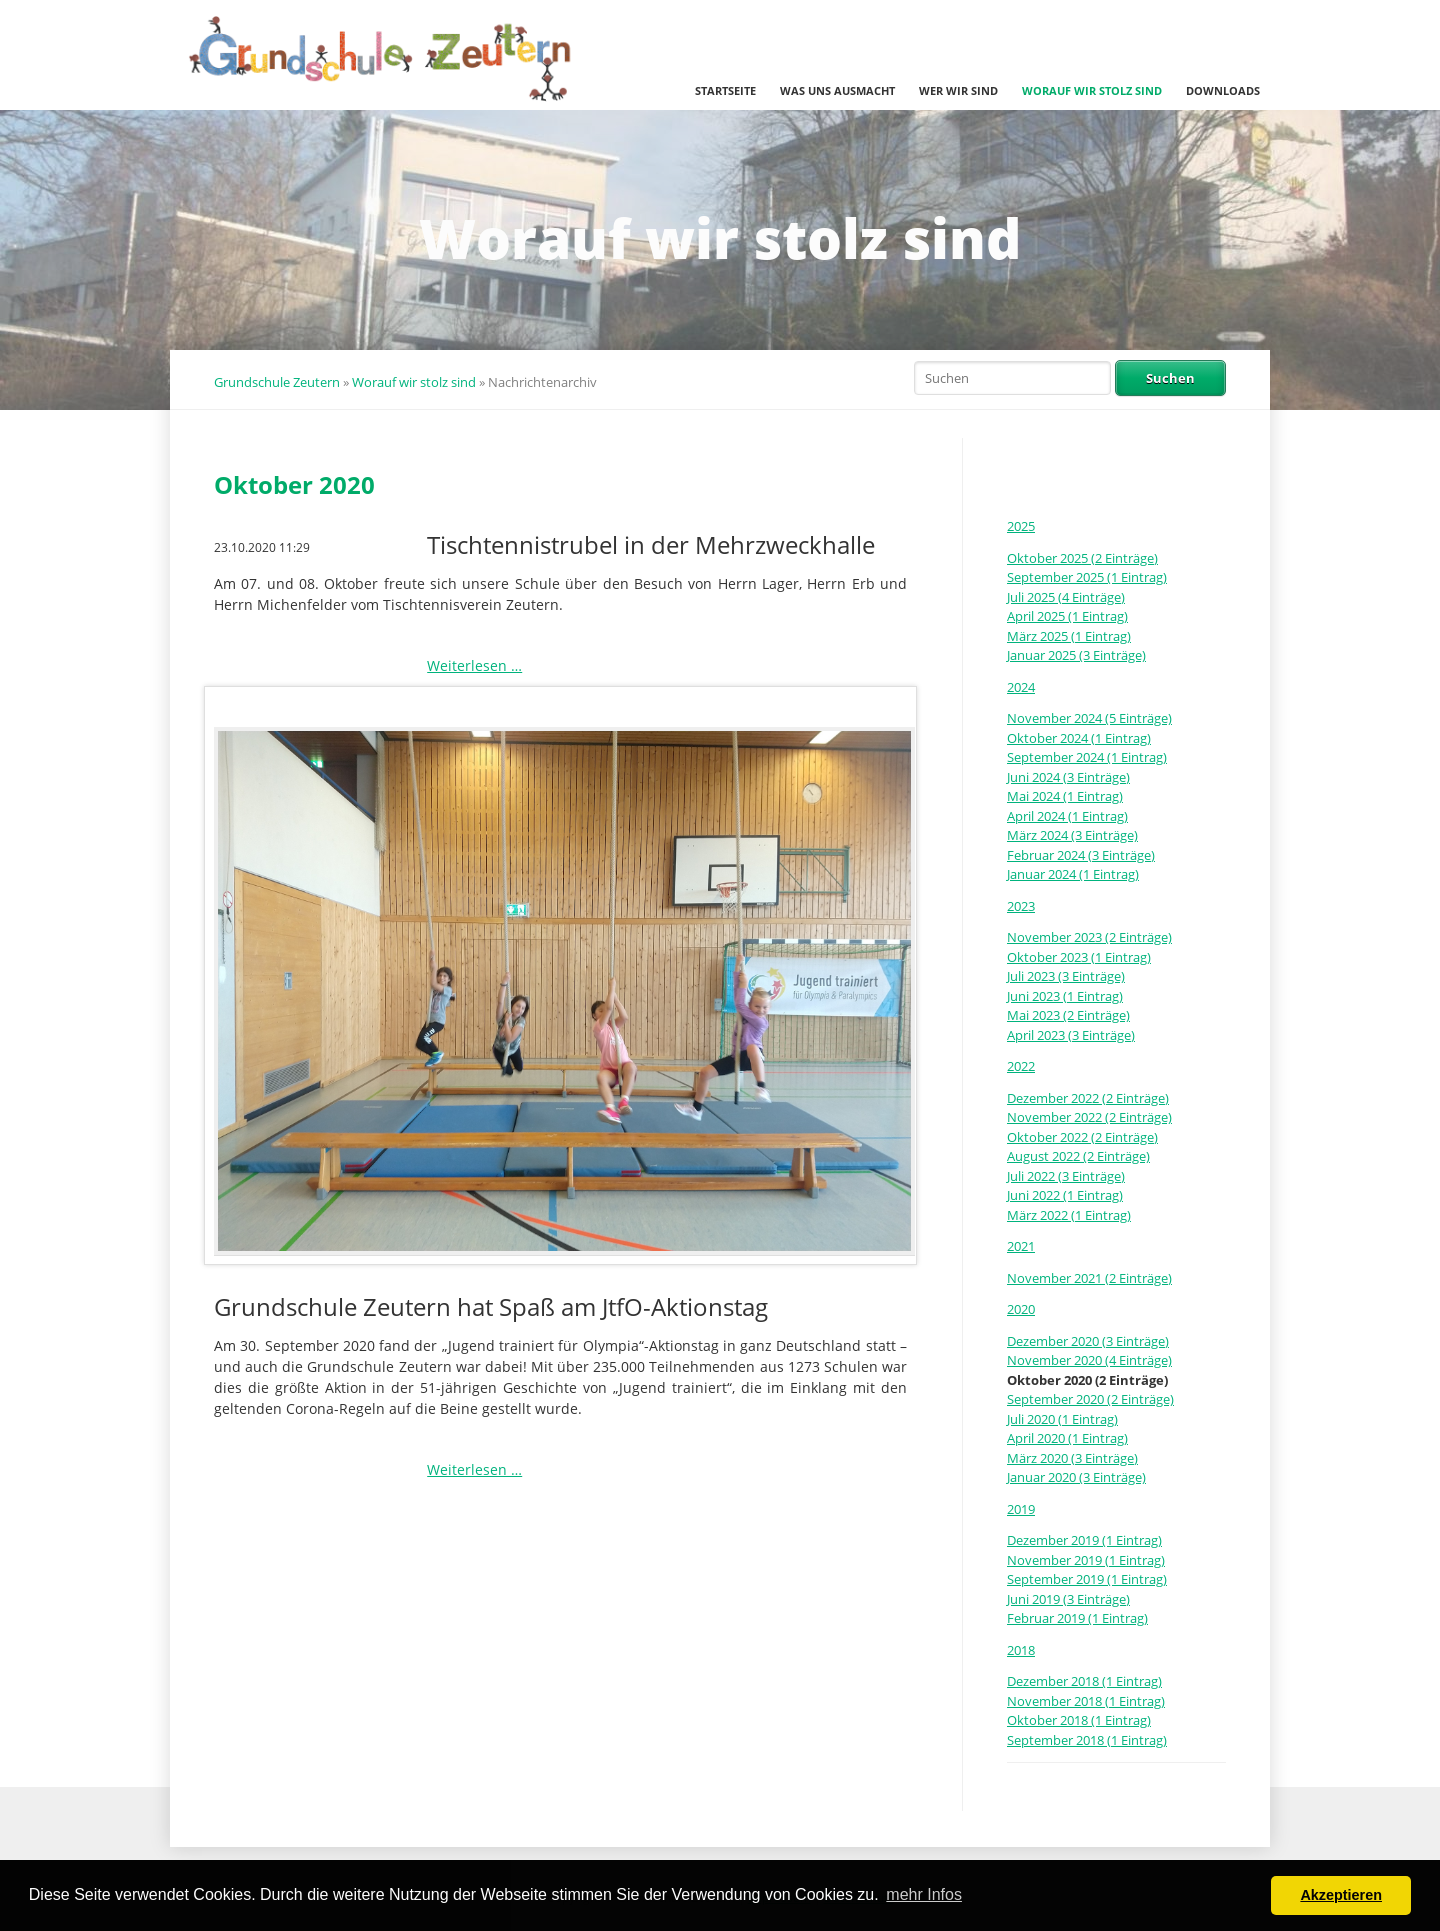  Describe the element at coordinates (1089, 718) in the screenshot. I see `November 2024 (5 Einträge)` at that location.